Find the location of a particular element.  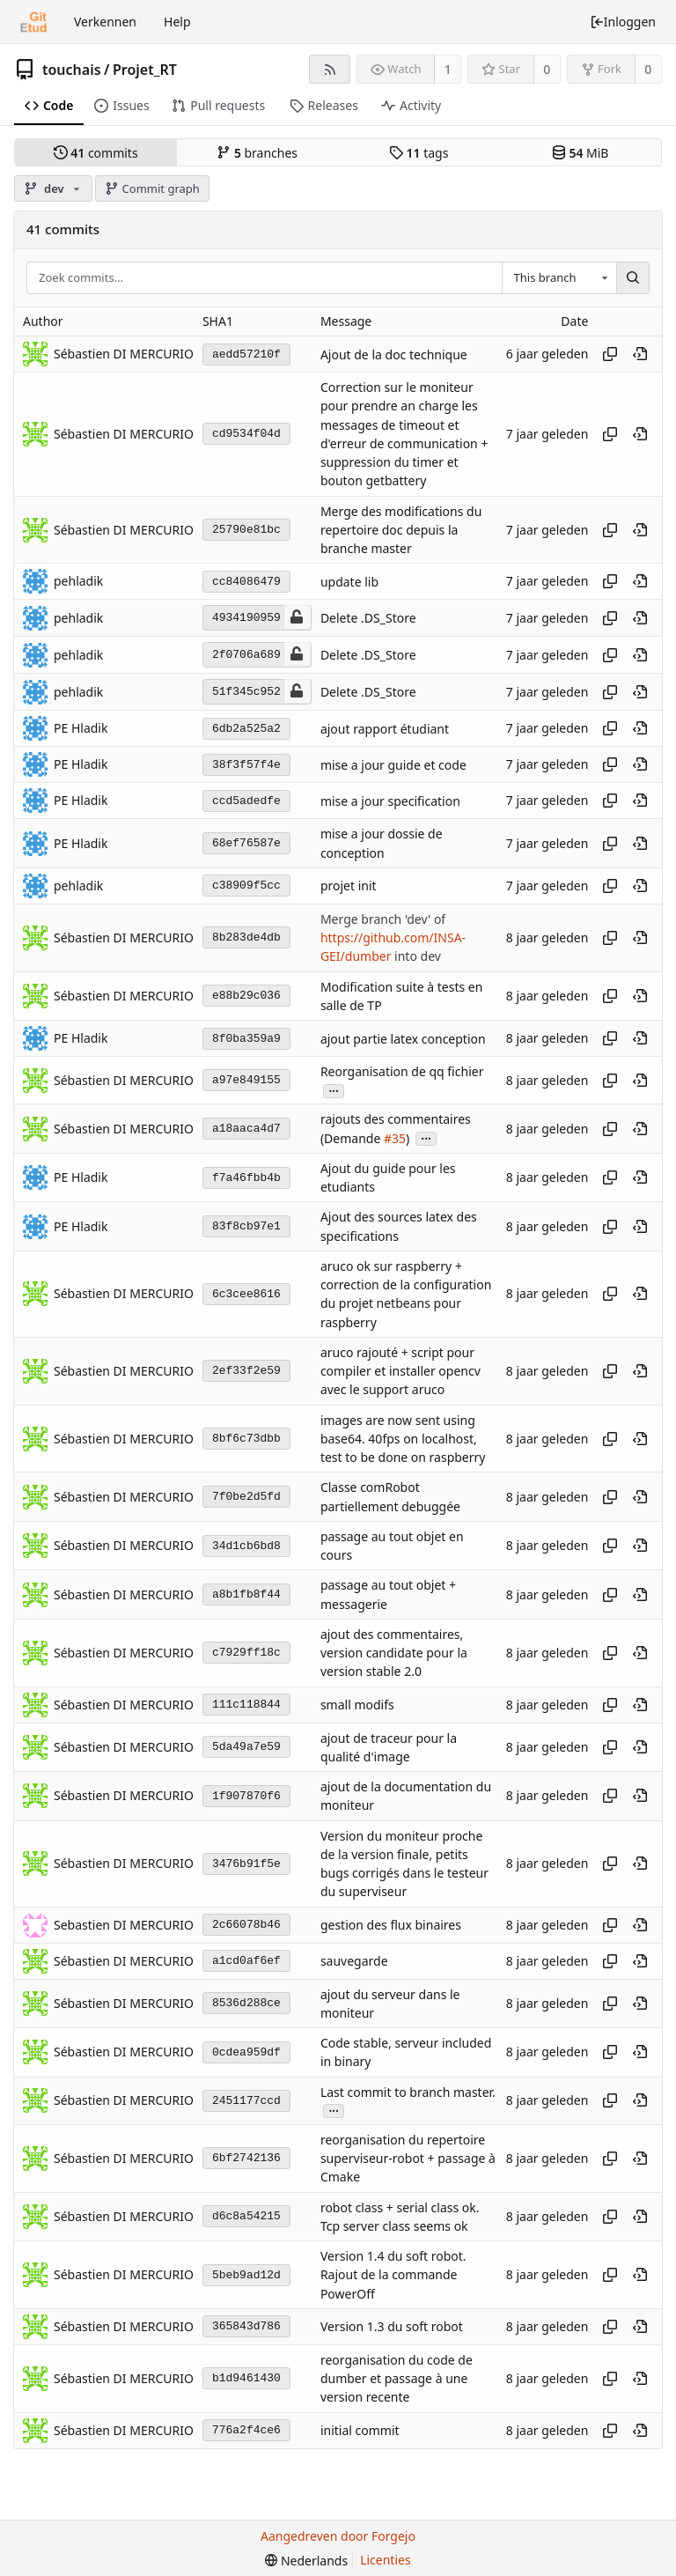

Projet_RT is located at coordinates (145, 69).